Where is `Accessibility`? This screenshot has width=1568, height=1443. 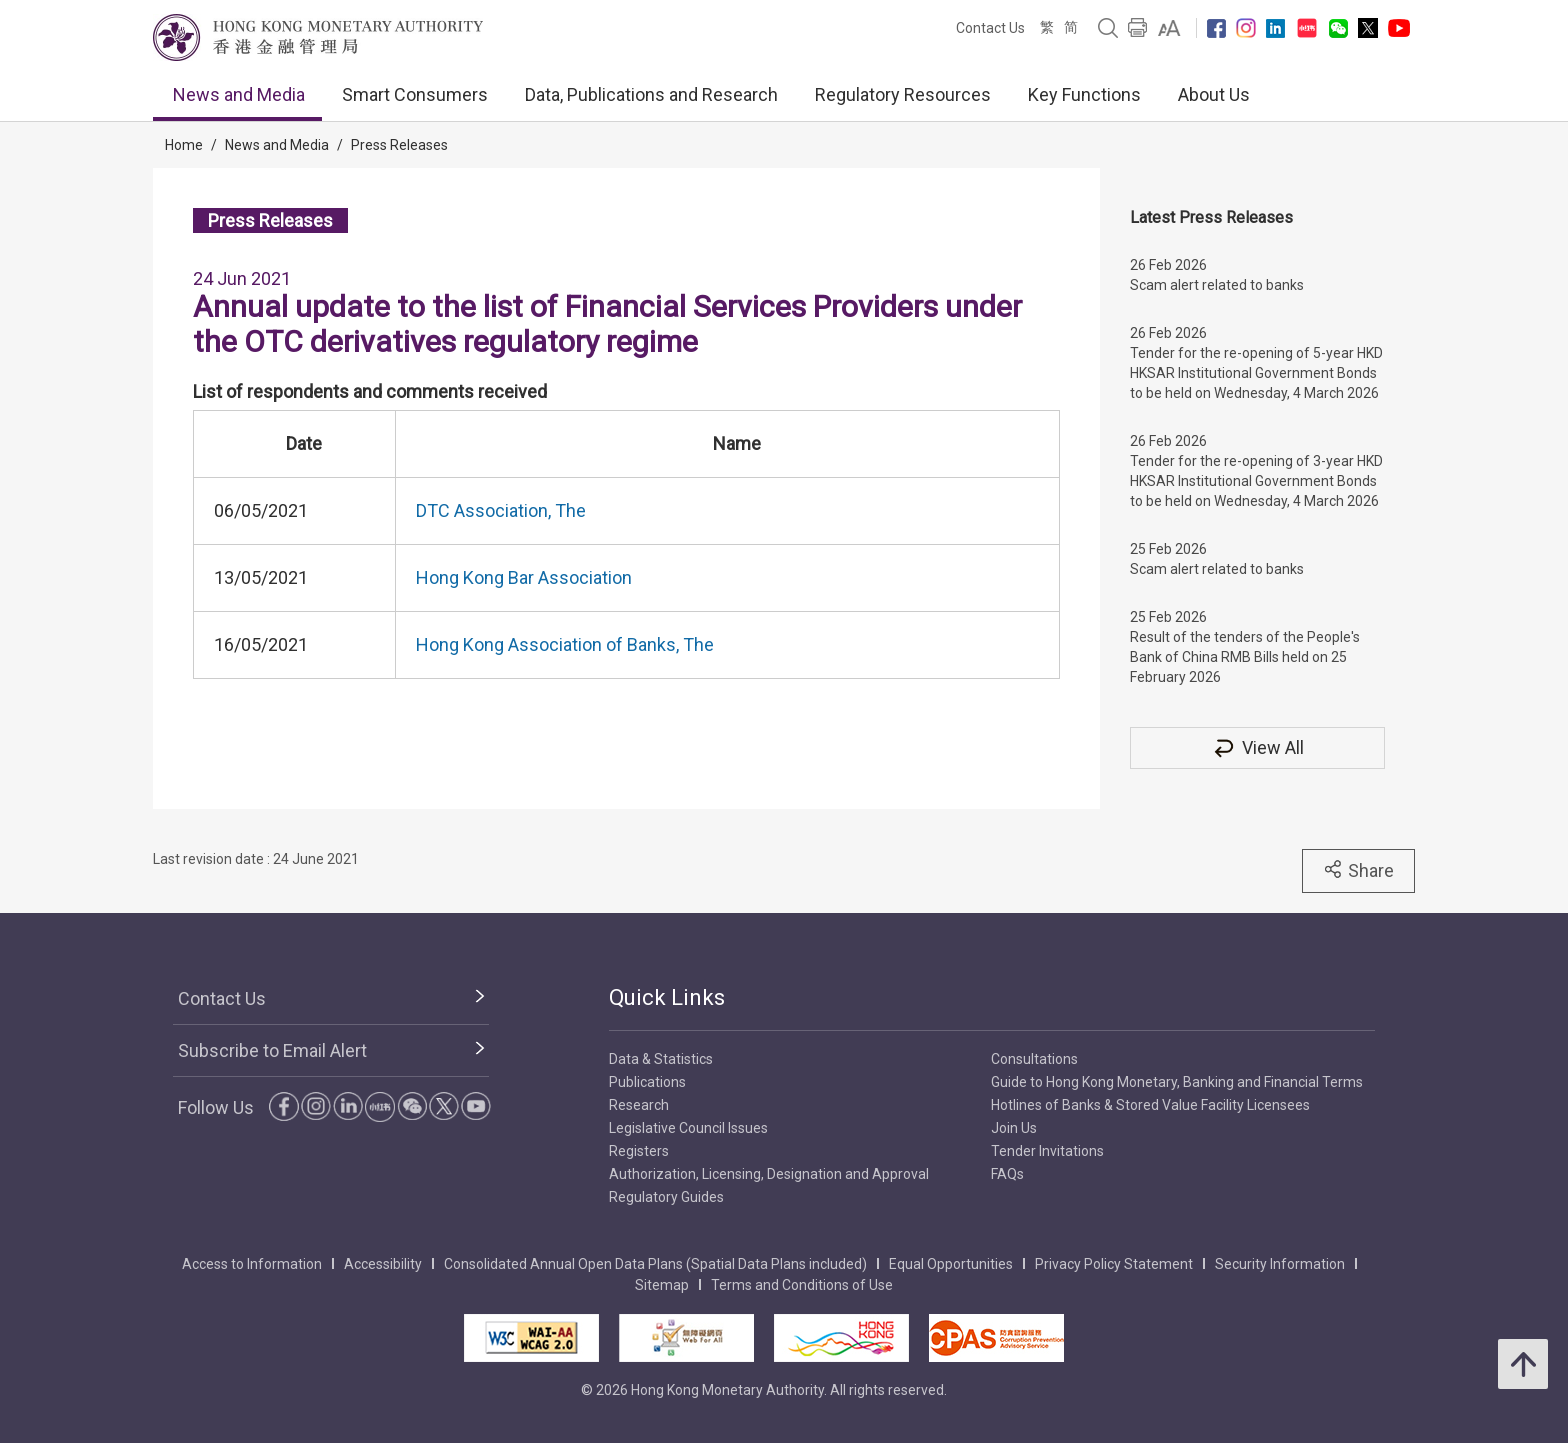 Accessibility is located at coordinates (383, 1264).